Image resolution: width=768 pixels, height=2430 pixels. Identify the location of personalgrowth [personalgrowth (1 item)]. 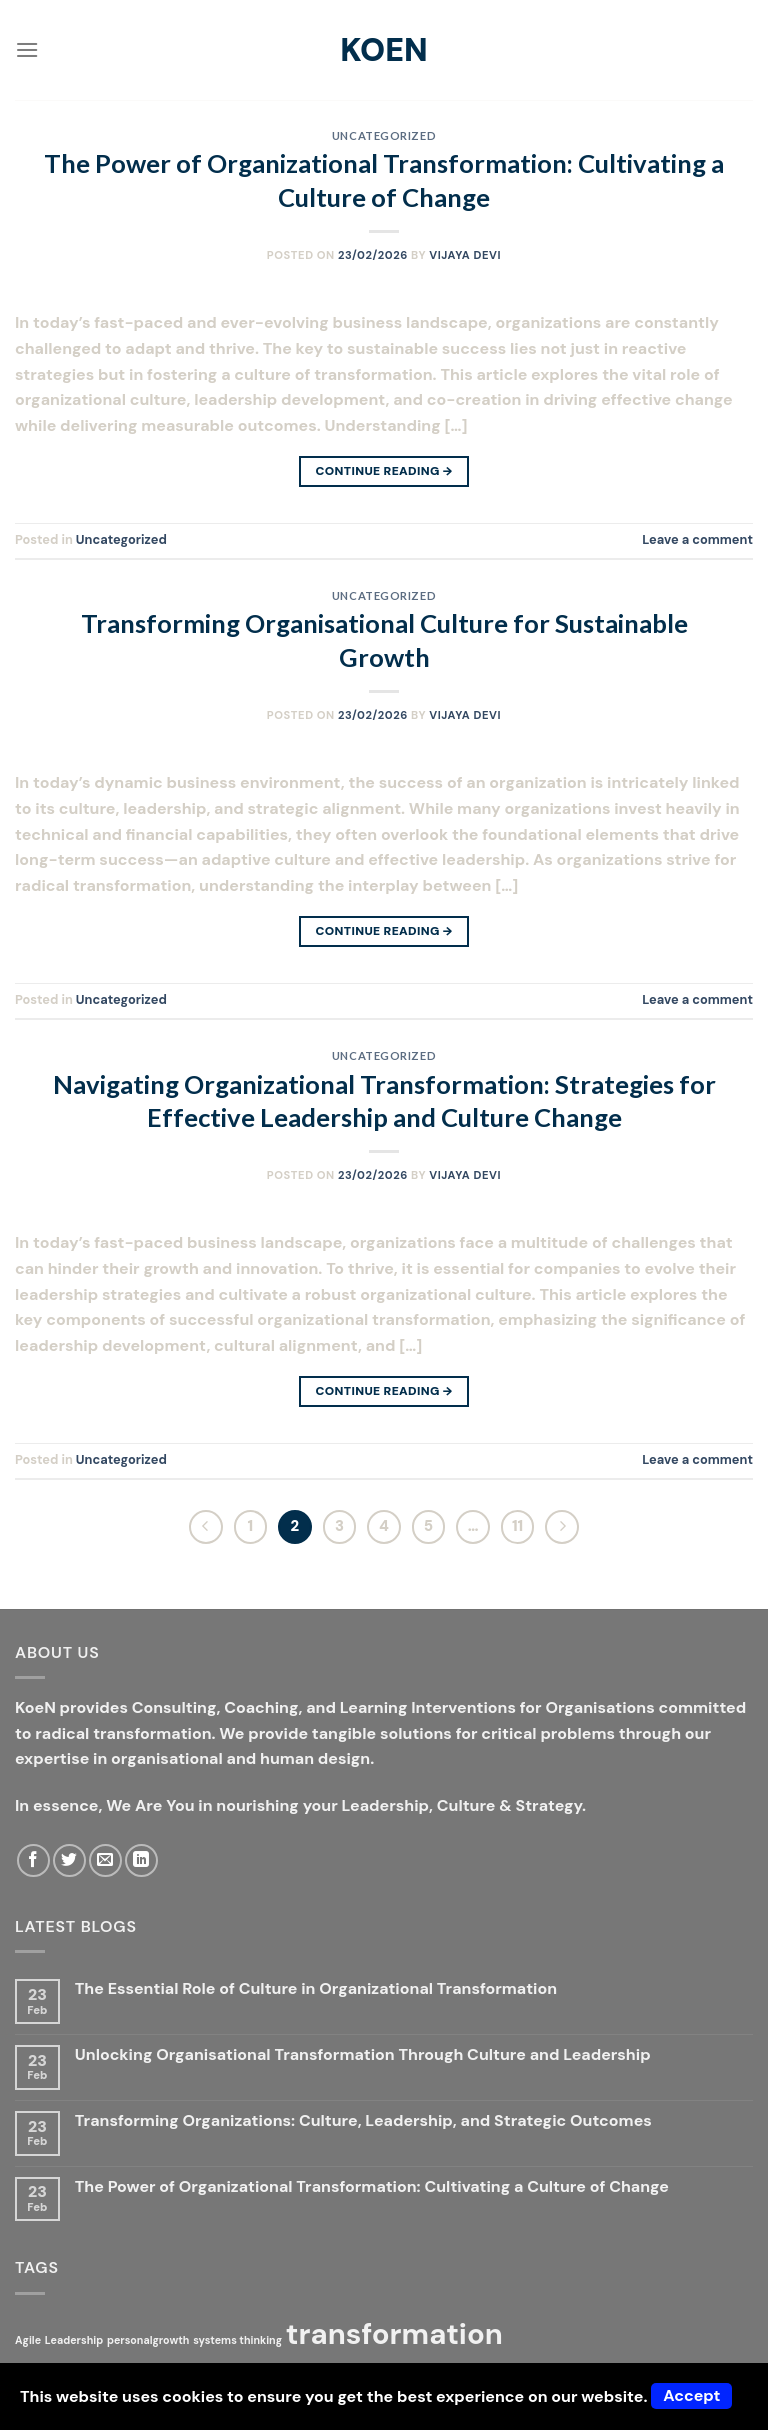
(148, 2340).